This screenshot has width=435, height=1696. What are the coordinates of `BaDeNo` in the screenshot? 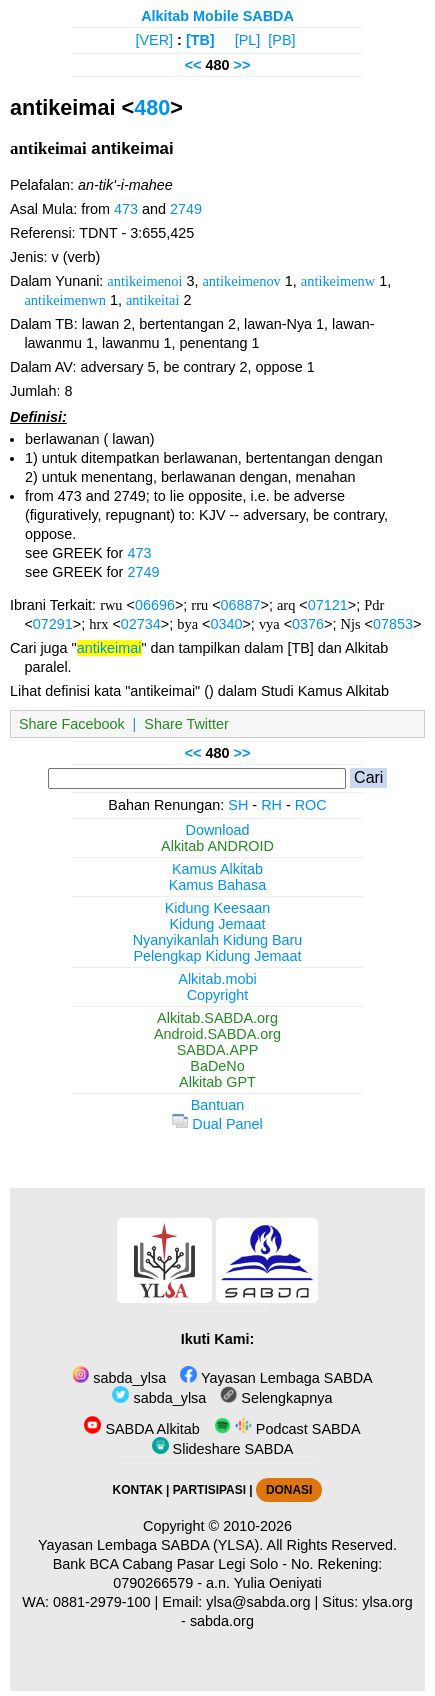 It's located at (217, 1066).